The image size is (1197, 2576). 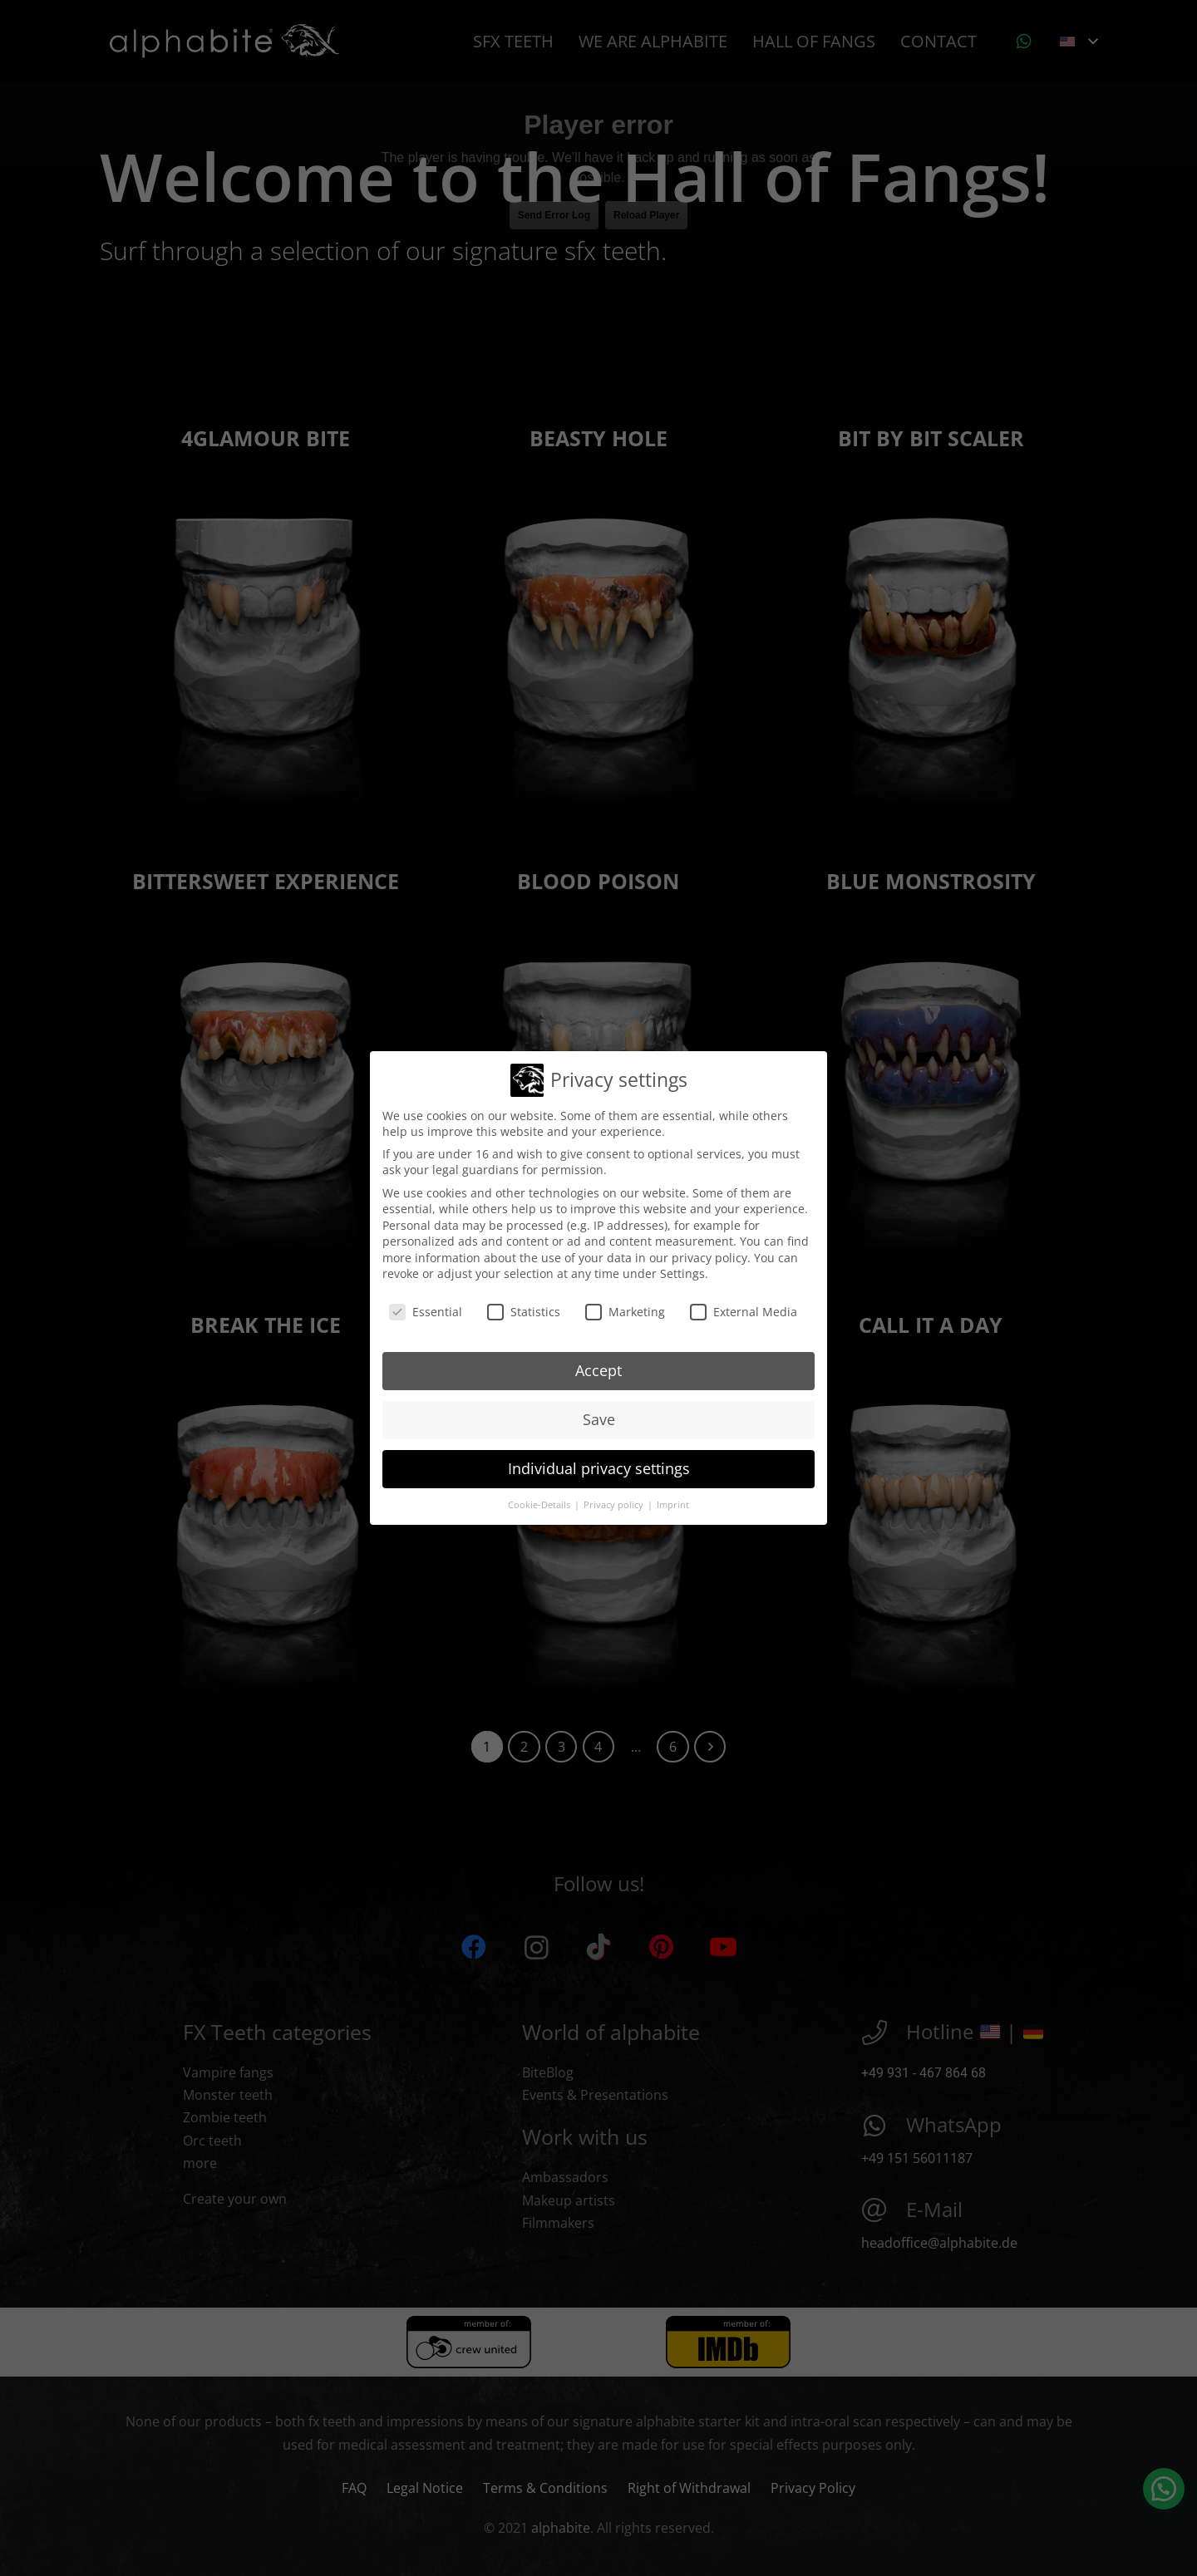 I want to click on External Media, so click(x=743, y=1307).